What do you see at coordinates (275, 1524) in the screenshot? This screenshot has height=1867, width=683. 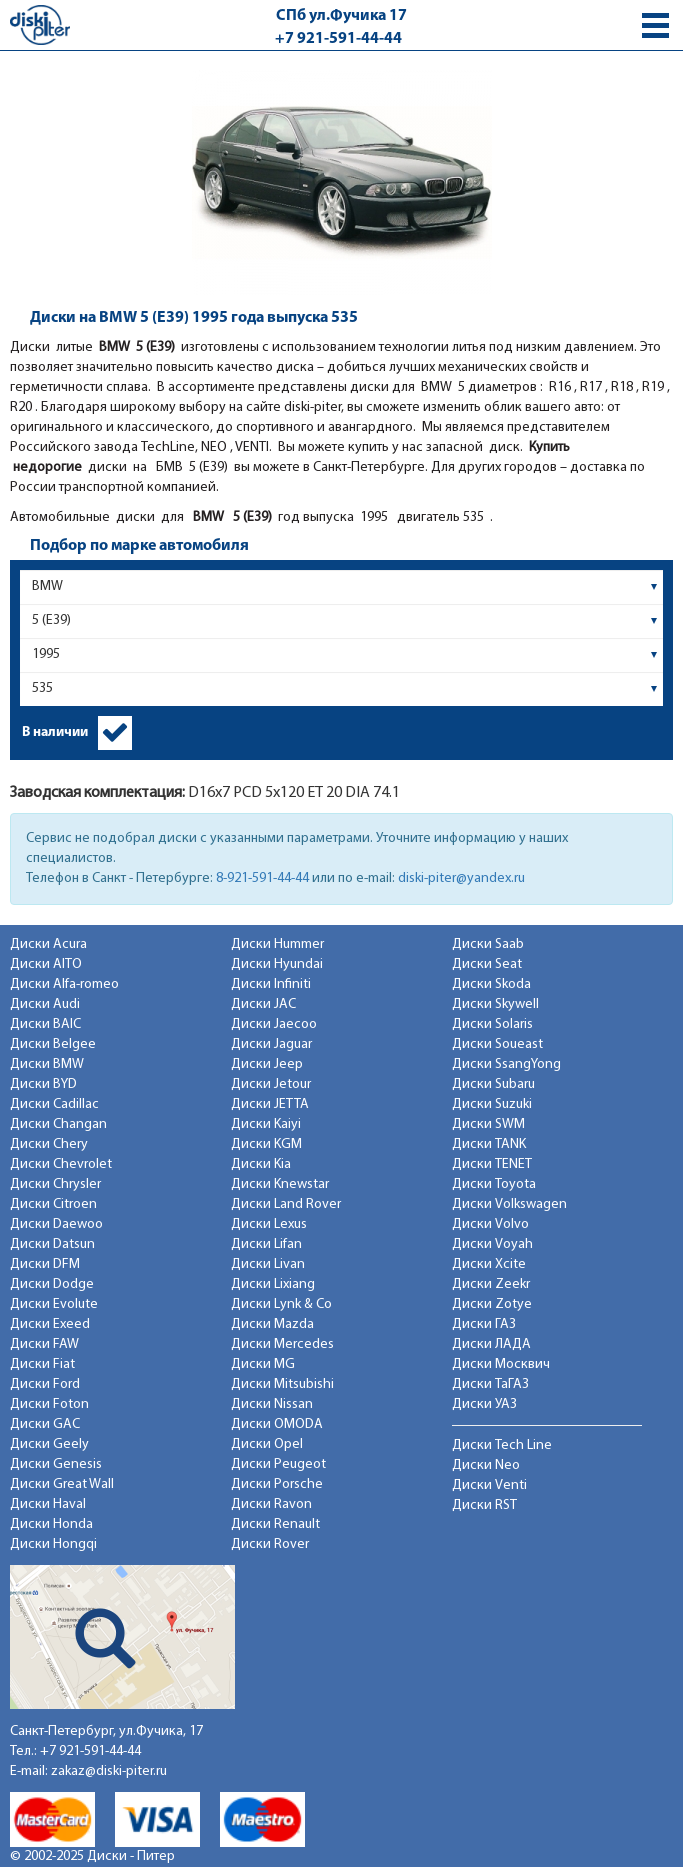 I see `Диски Renault` at bounding box center [275, 1524].